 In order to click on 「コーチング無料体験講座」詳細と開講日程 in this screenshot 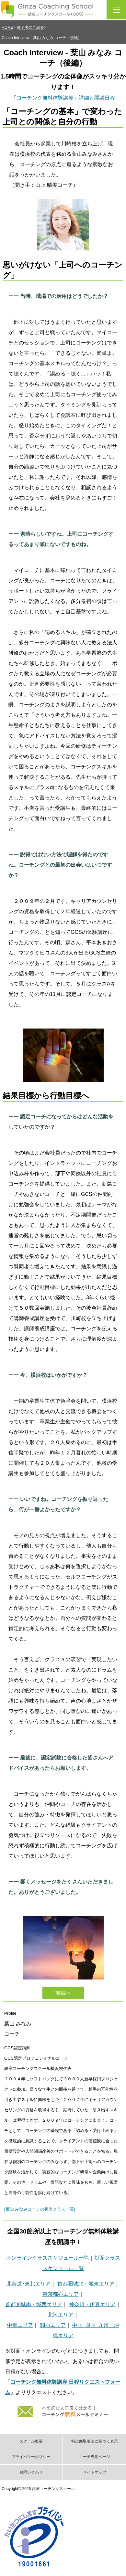, I will do `click(63, 97)`.